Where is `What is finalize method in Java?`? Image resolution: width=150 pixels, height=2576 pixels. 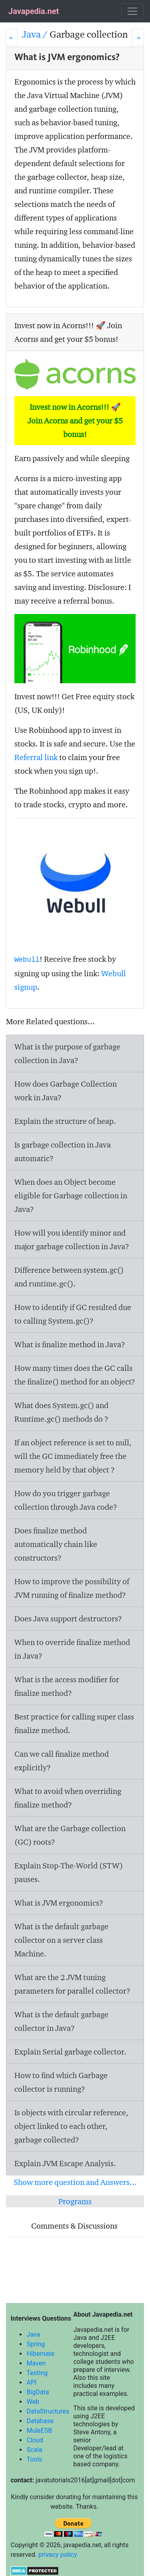
What is finalize method in Java? is located at coordinates (69, 1344).